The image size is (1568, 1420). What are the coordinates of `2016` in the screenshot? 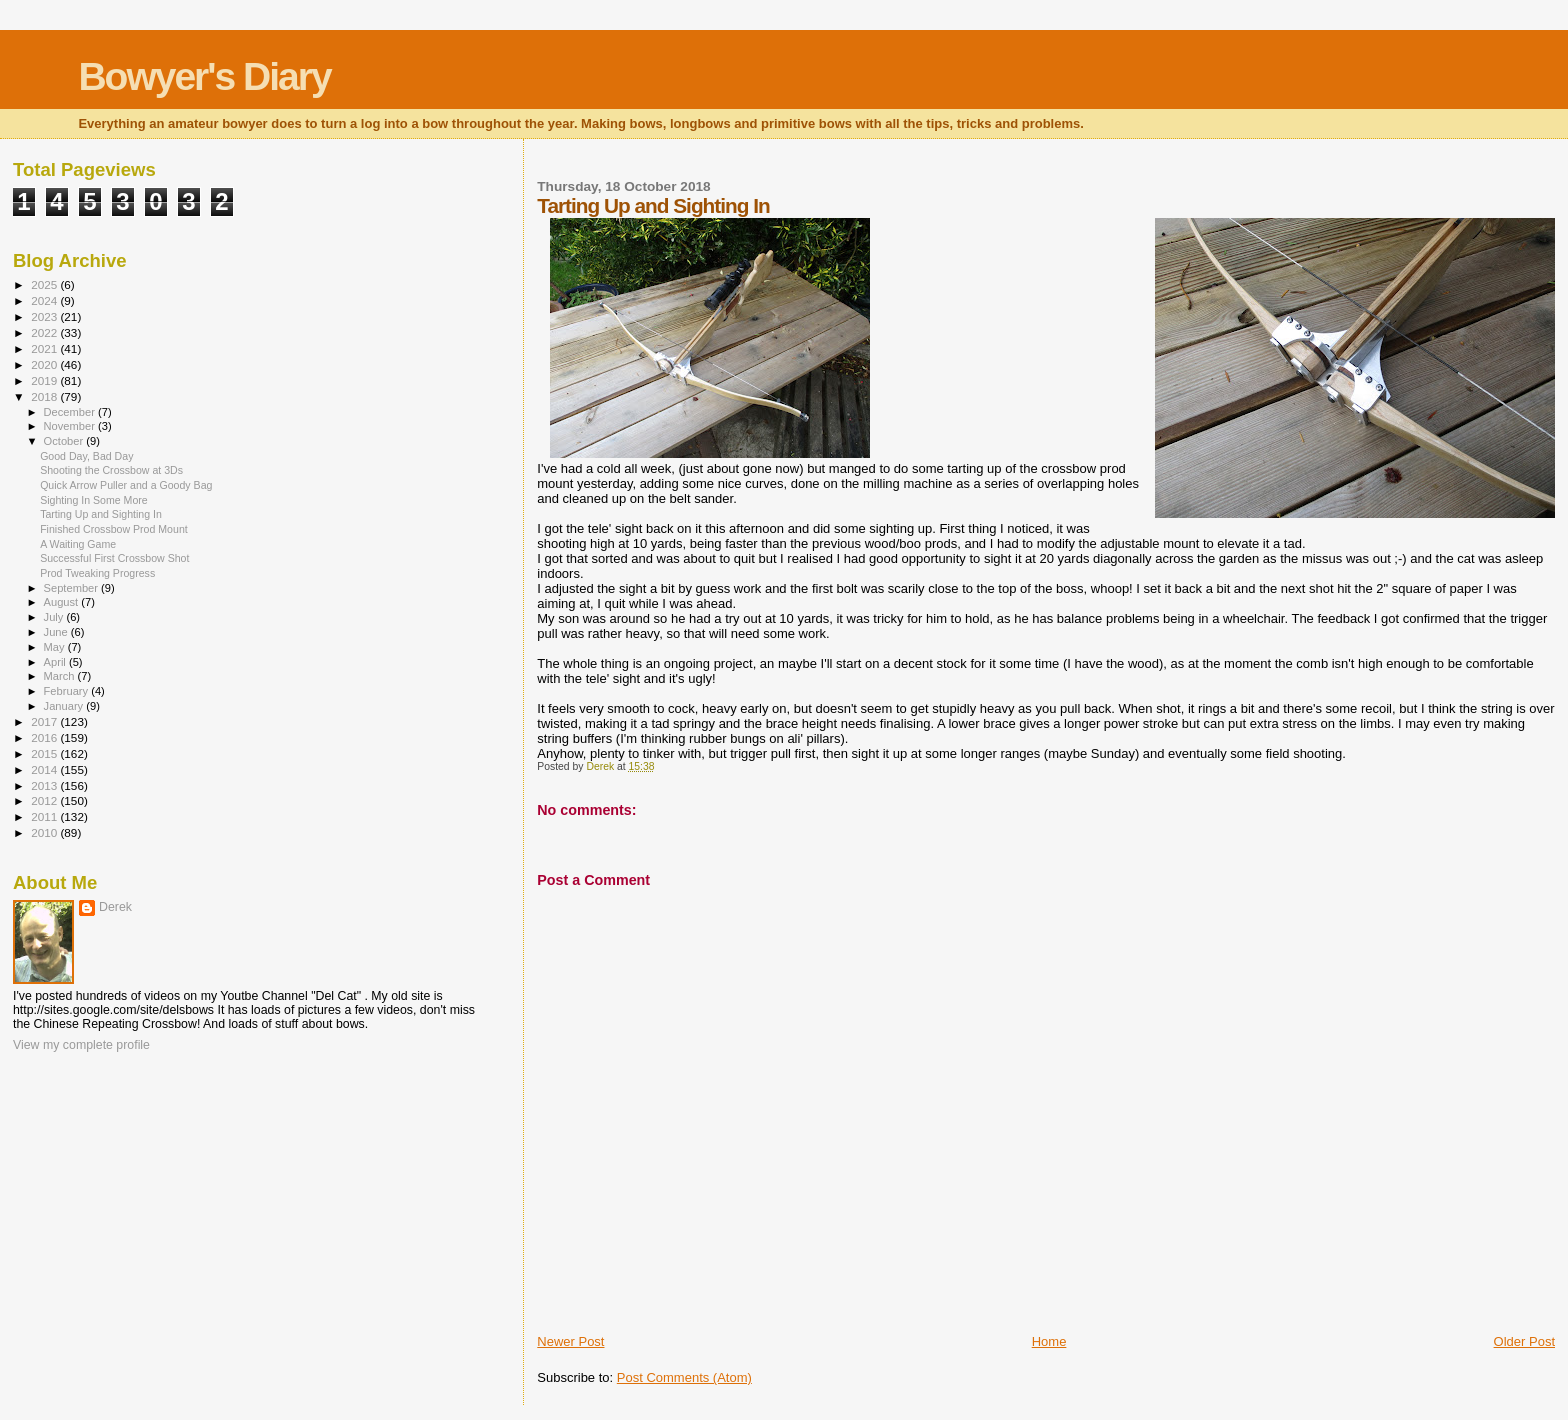 It's located at (45, 737).